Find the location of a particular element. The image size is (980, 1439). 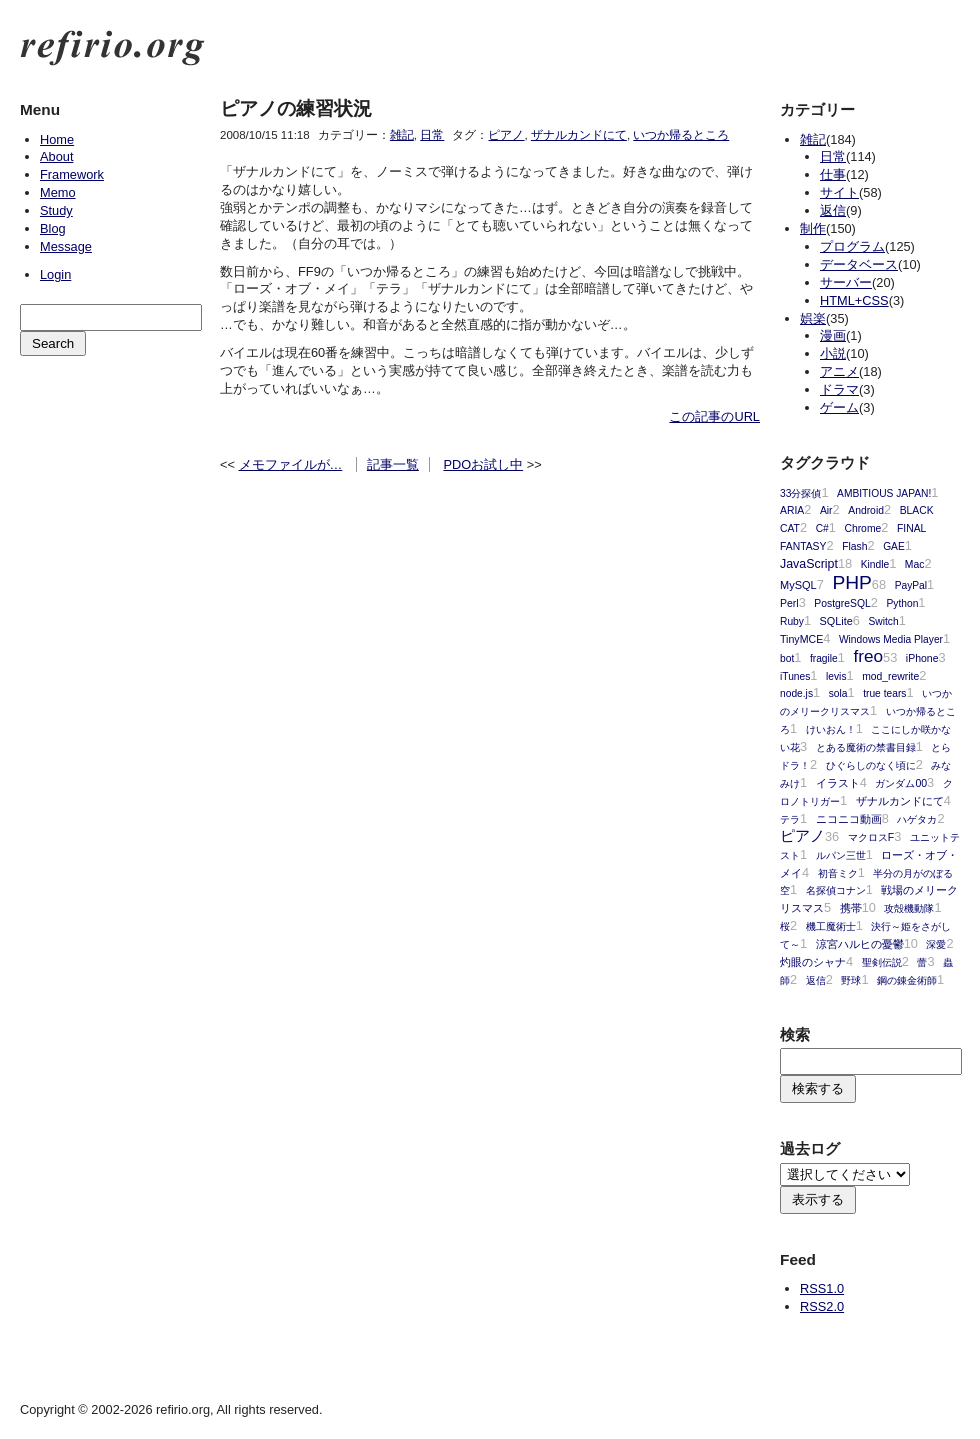

Login is located at coordinates (55, 274).